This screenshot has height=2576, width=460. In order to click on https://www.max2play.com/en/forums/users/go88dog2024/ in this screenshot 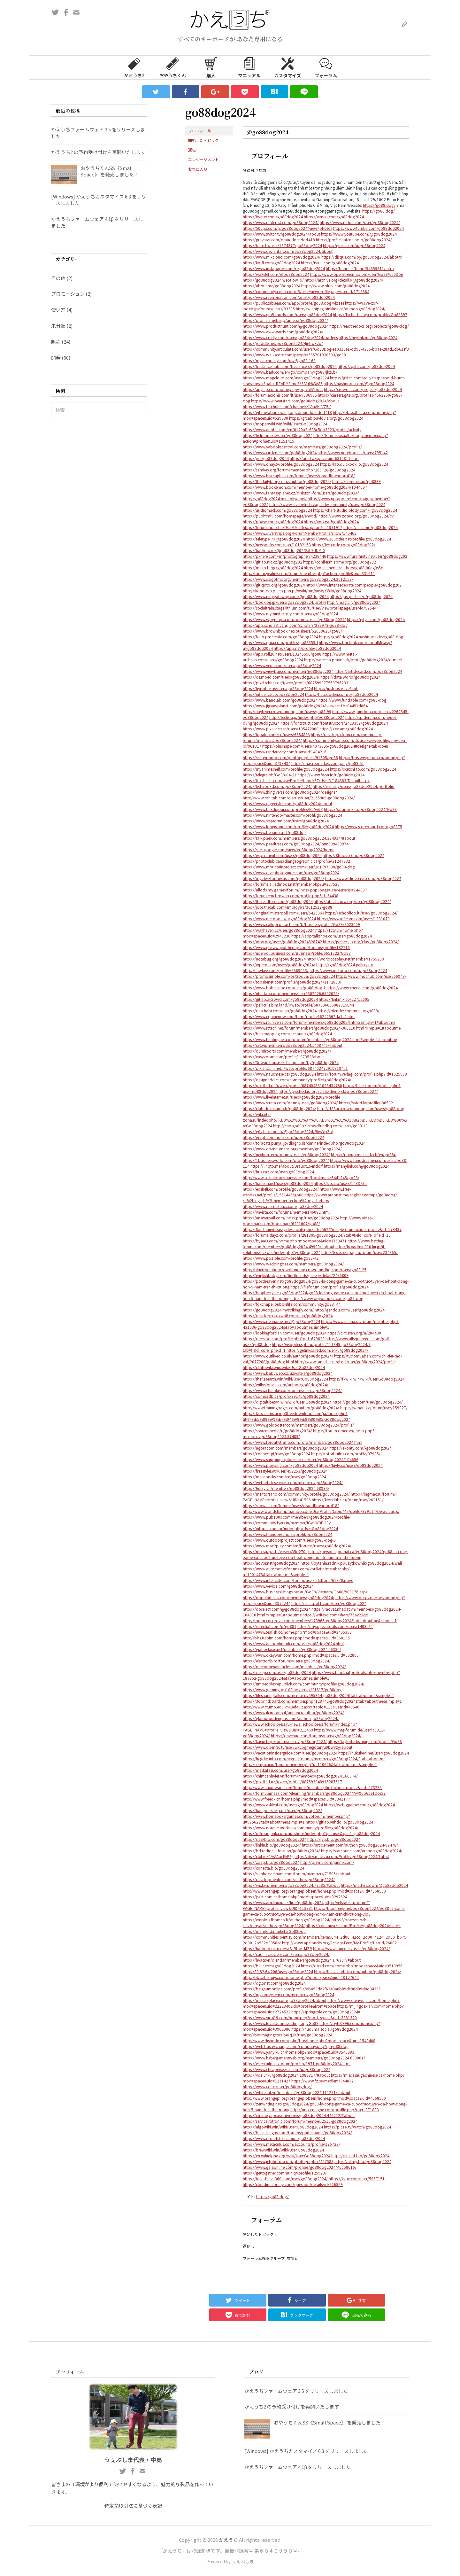, I will do `click(297, 1545)`.